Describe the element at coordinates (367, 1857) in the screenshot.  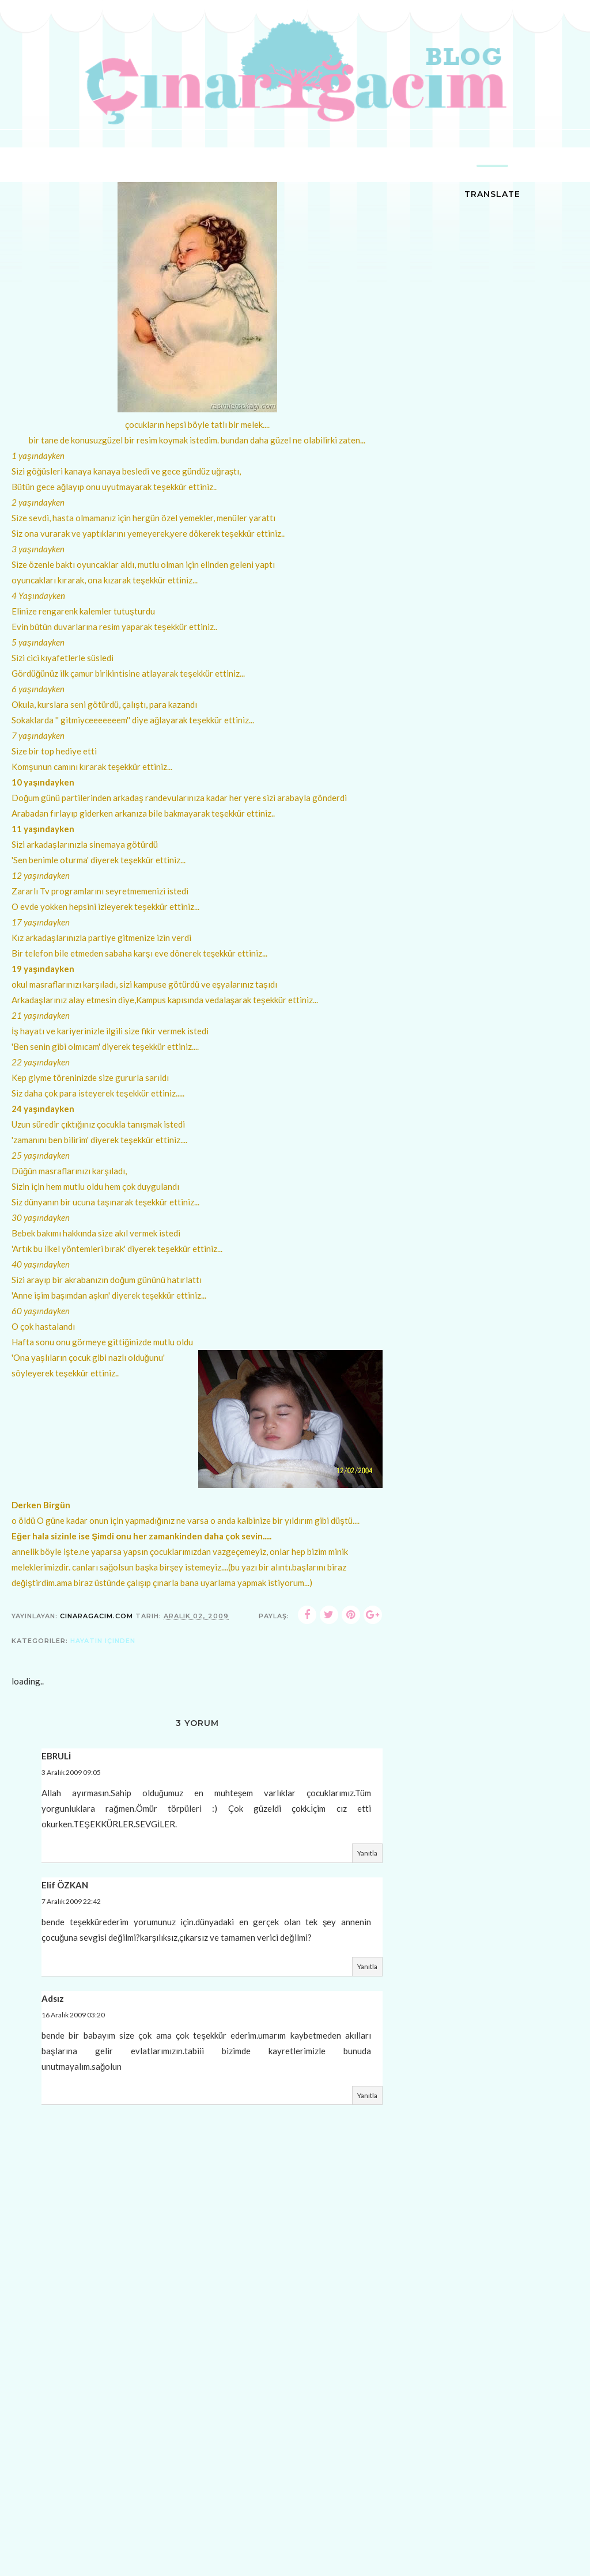
I see `Yanıtla` at that location.